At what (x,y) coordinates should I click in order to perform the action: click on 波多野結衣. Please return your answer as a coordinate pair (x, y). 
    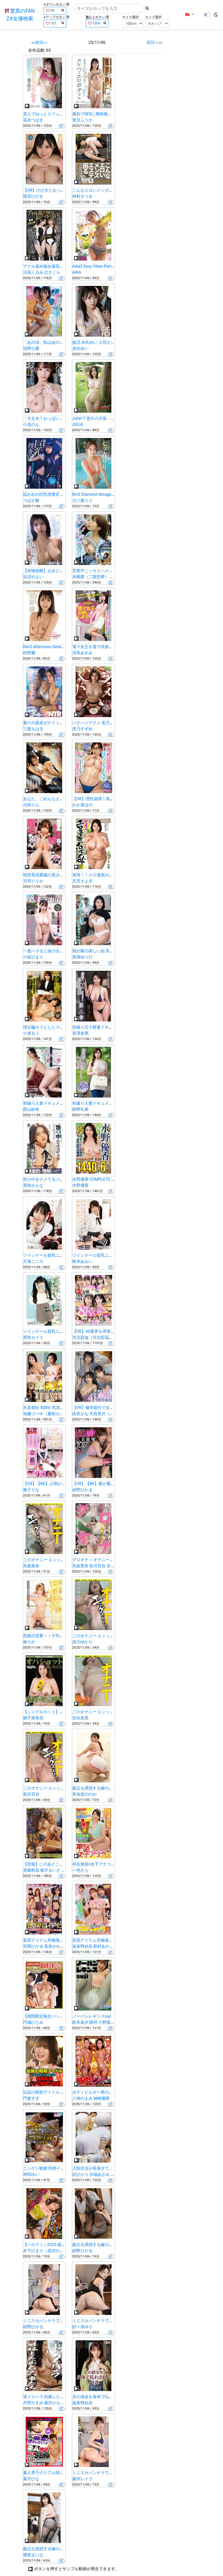
    Looking at the image, I should click on (82, 1946).